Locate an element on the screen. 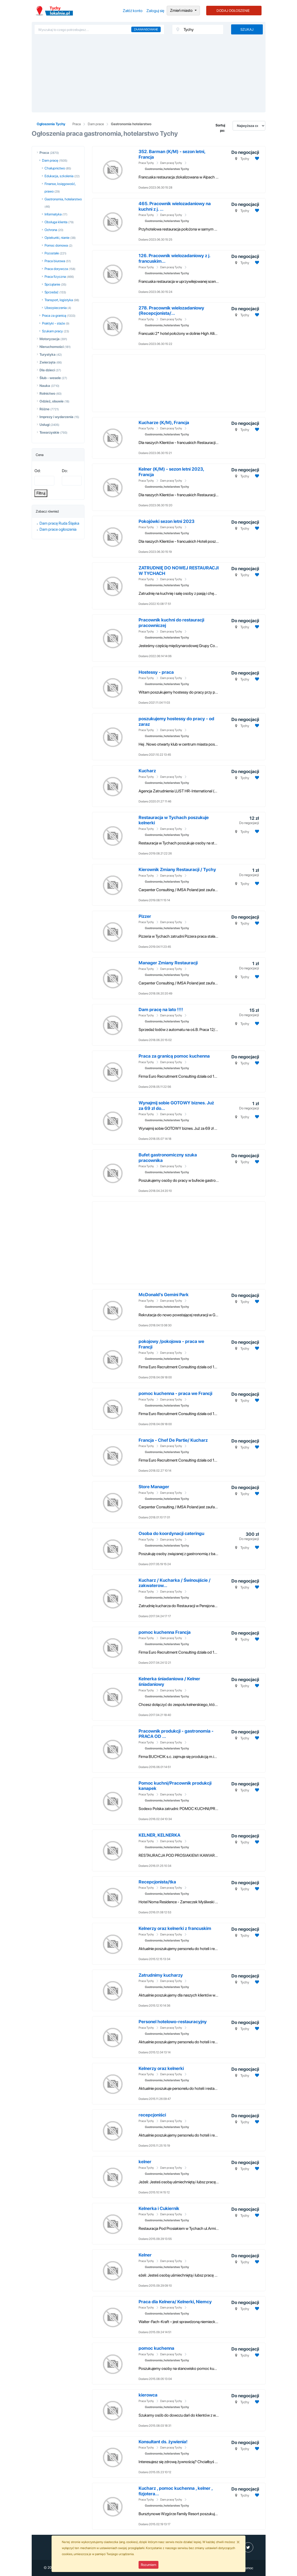 This screenshot has width=297, height=2576. Pomoc domowa is located at coordinates (56, 245).